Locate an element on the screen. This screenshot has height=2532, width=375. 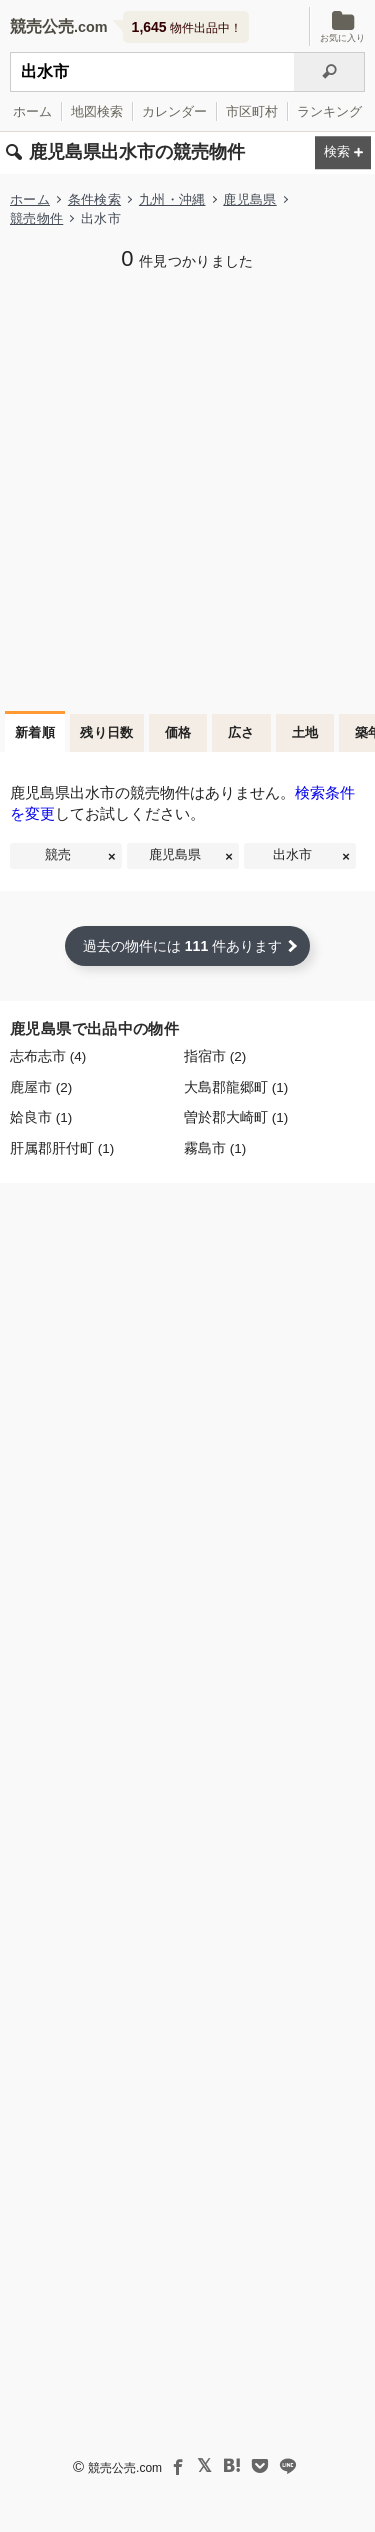
広さ is located at coordinates (241, 732).